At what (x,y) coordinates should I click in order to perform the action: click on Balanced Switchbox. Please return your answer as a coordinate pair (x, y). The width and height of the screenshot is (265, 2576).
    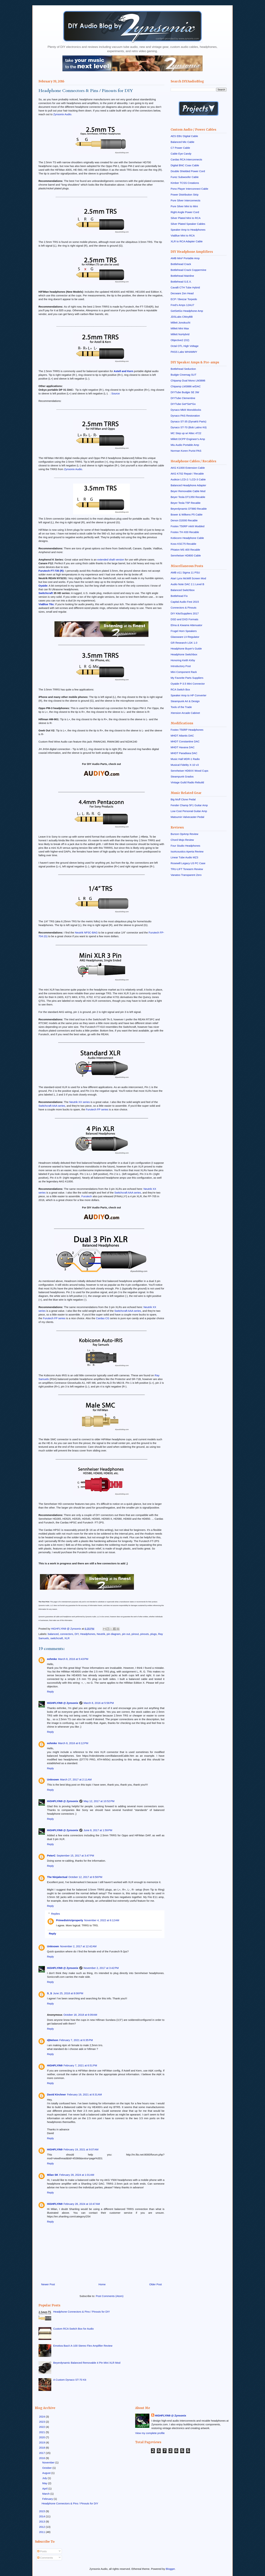
    Looking at the image, I should click on (183, 590).